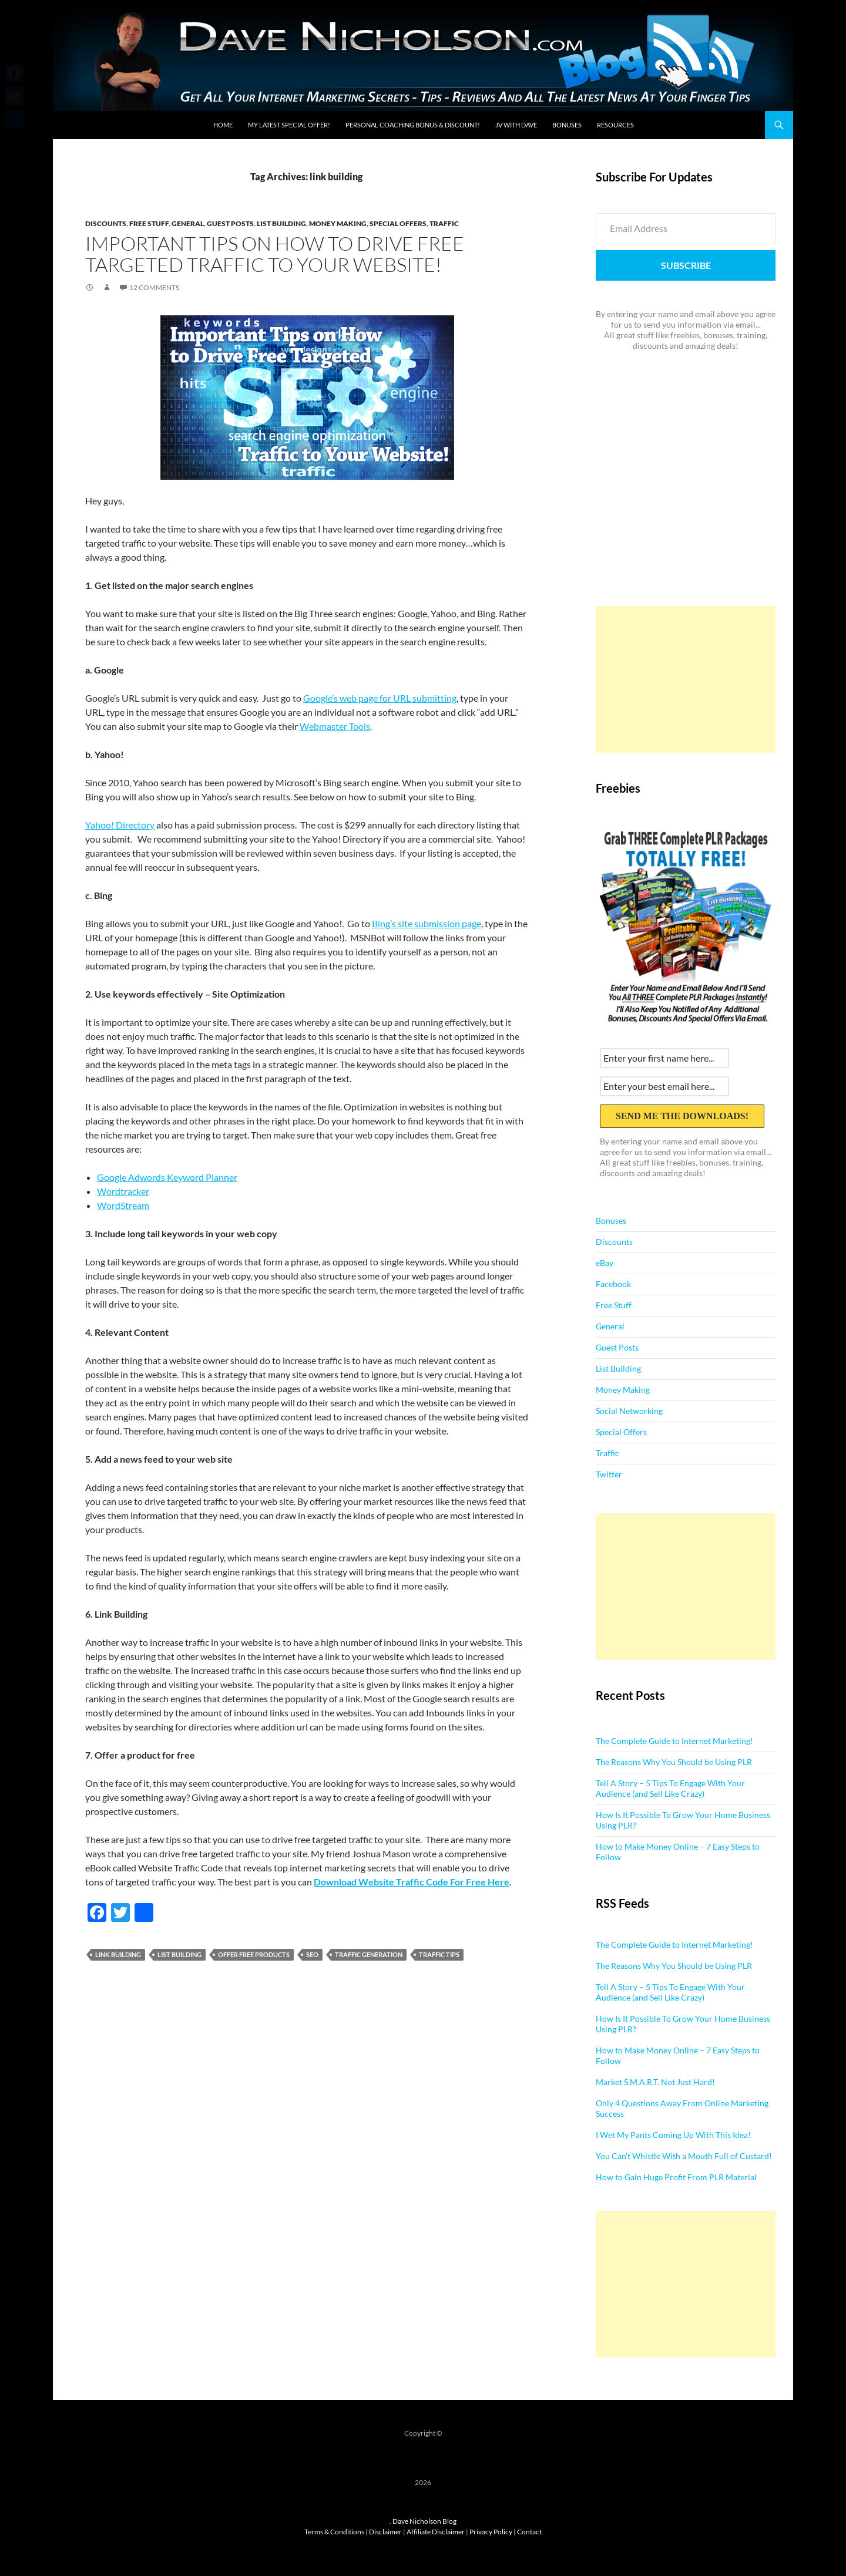 This screenshot has width=846, height=2576. I want to click on List Building, so click(281, 223).